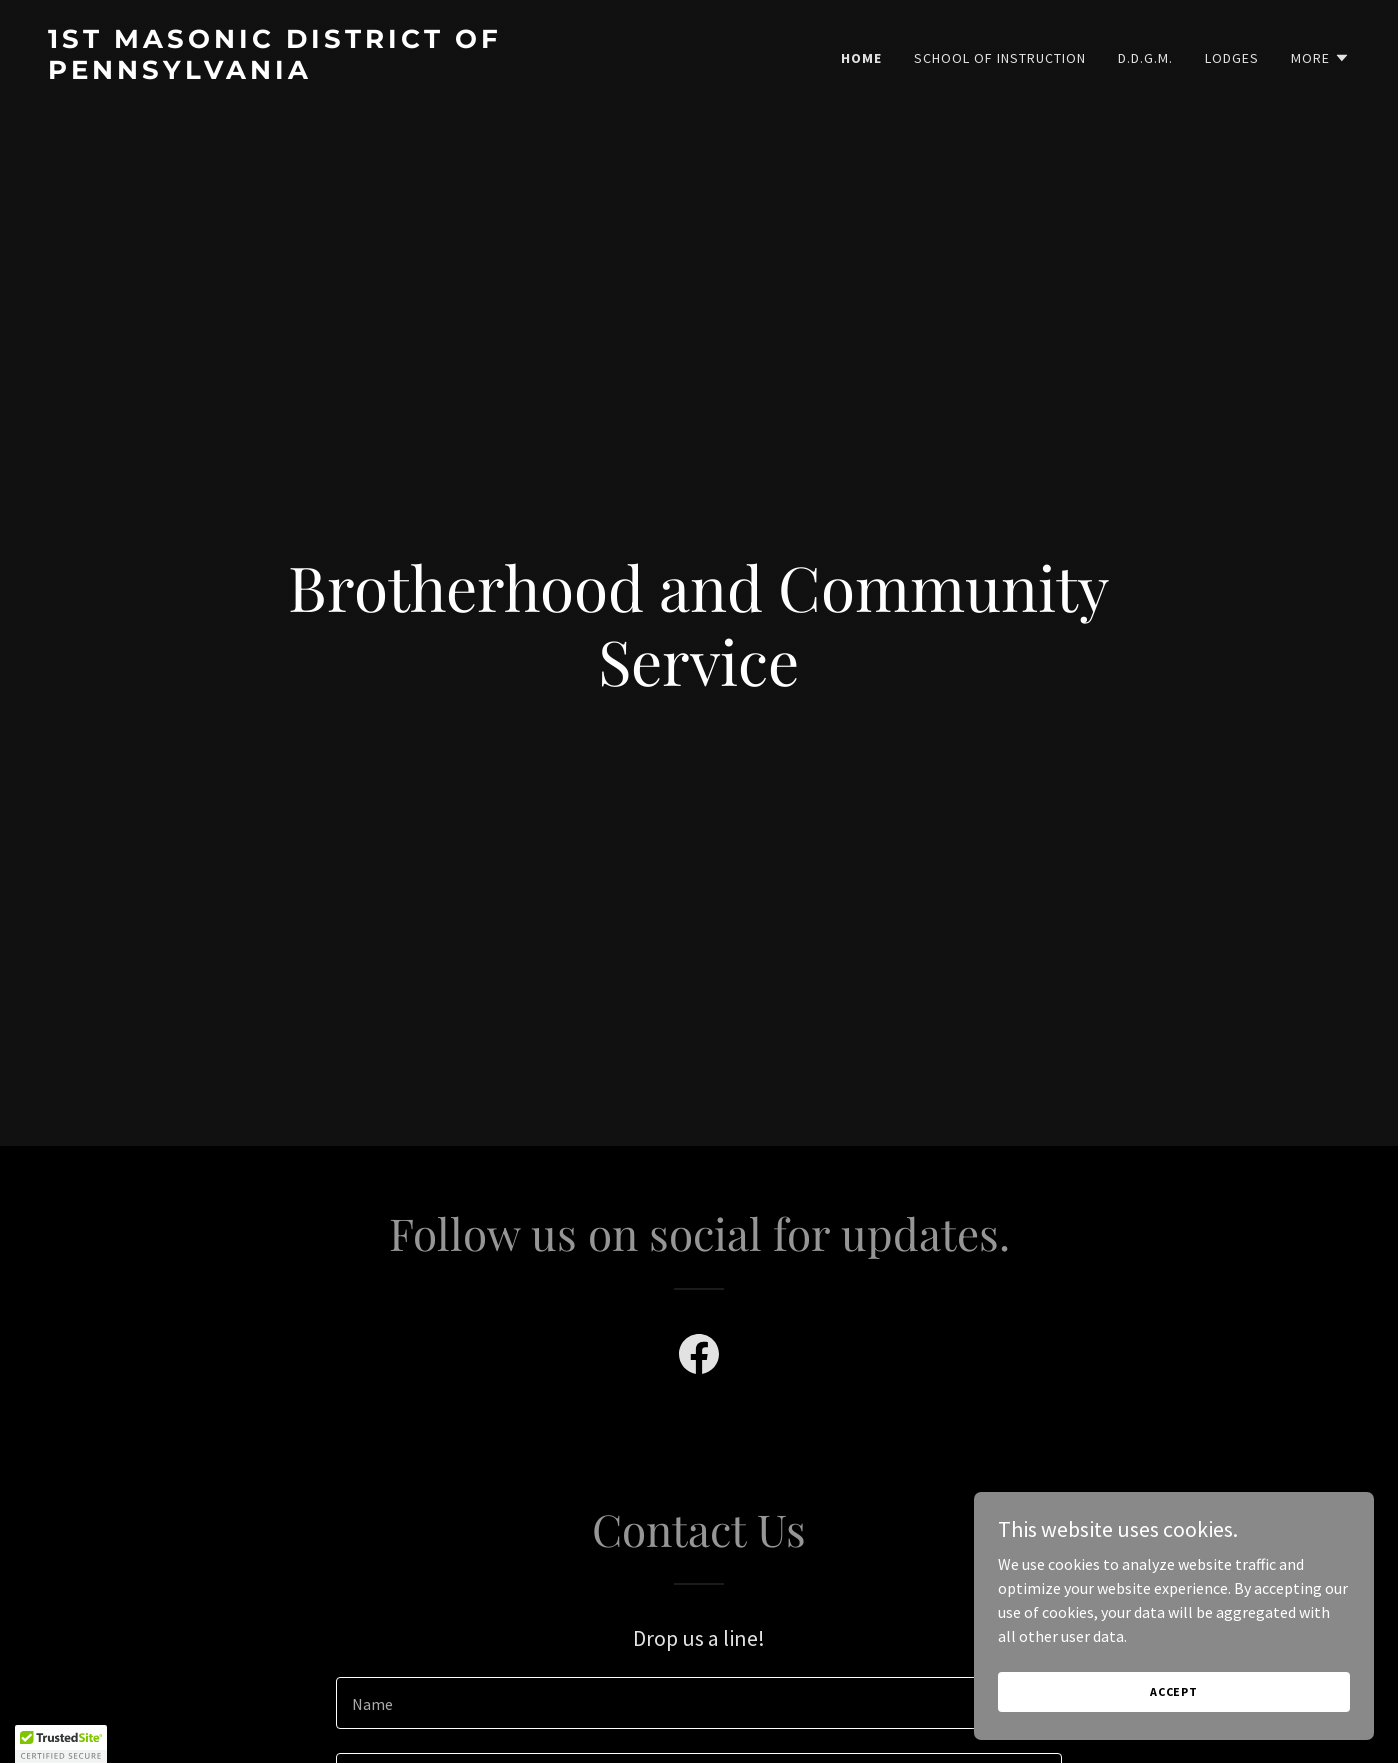  Describe the element at coordinates (861, 58) in the screenshot. I see `Home [link]` at that location.